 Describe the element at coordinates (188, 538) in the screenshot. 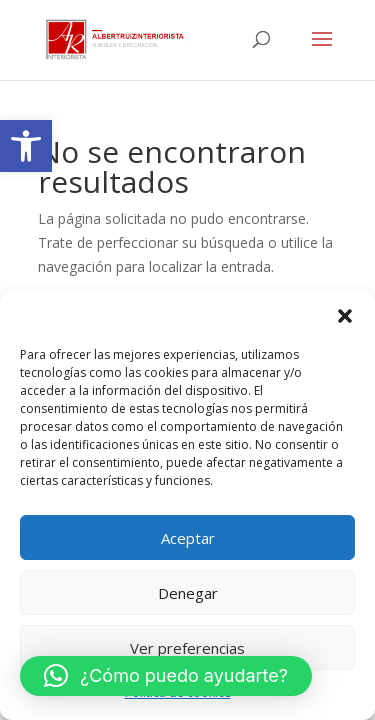

I see `Aceptar` at that location.